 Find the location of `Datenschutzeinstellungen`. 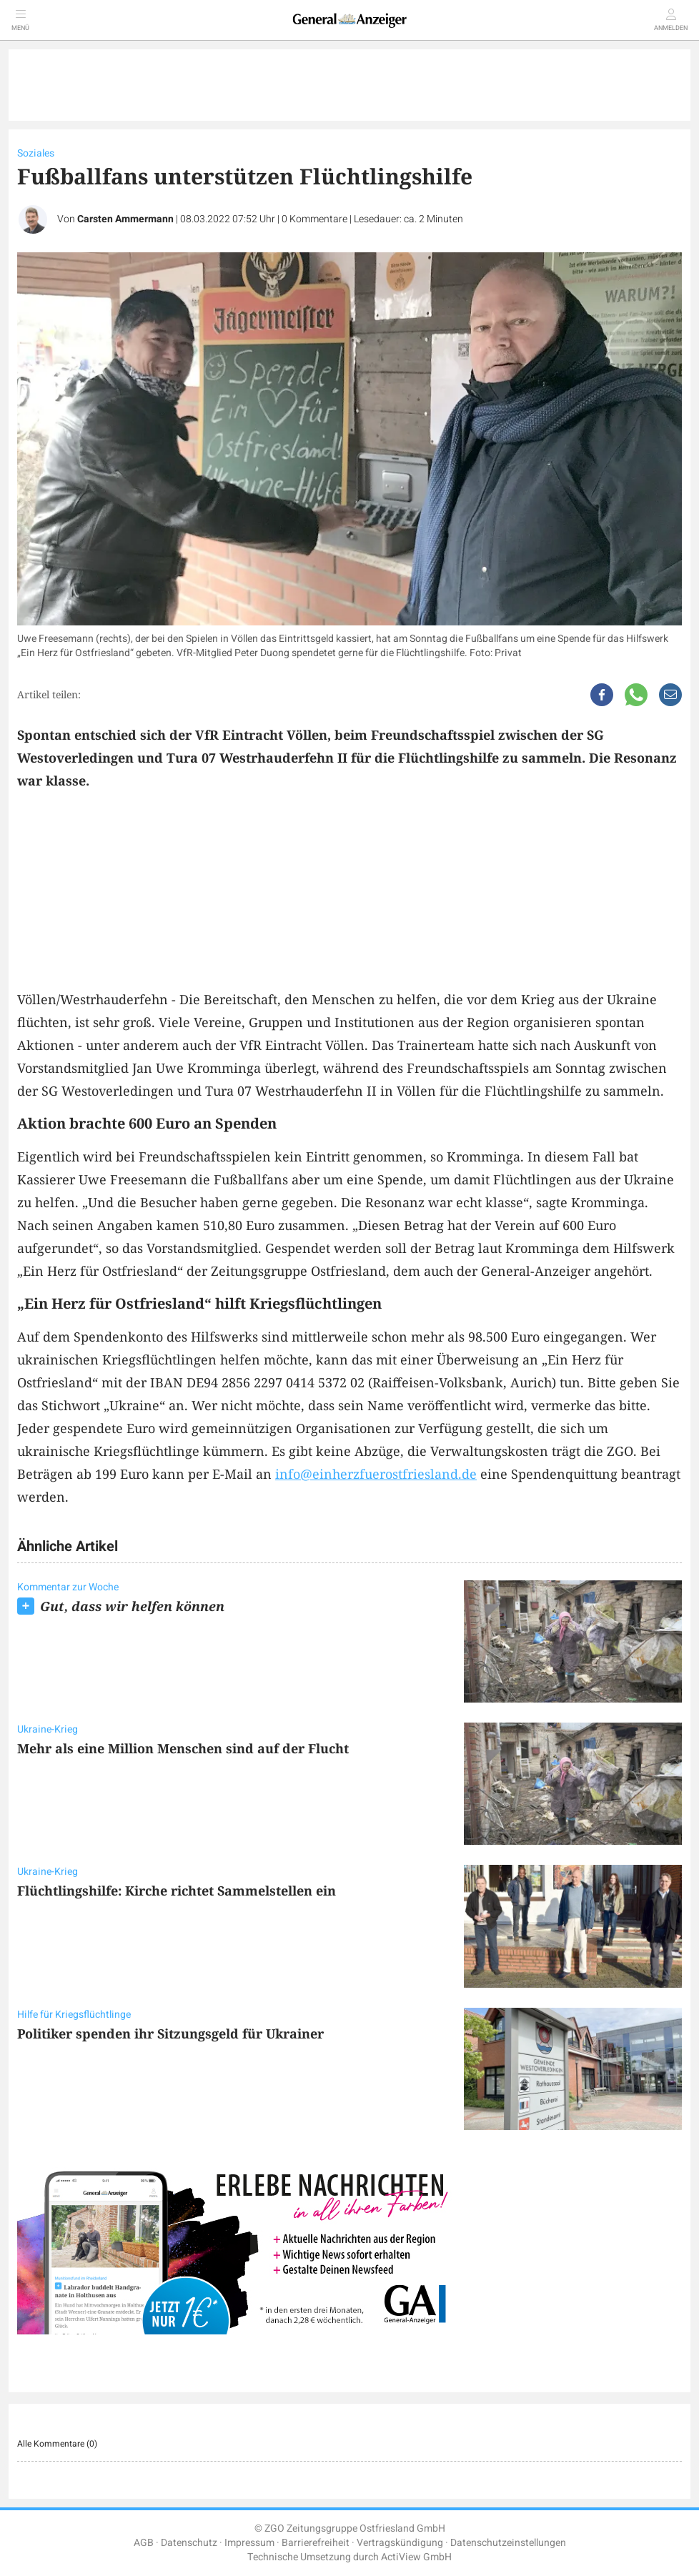

Datenschutzeinstellungen is located at coordinates (508, 2542).